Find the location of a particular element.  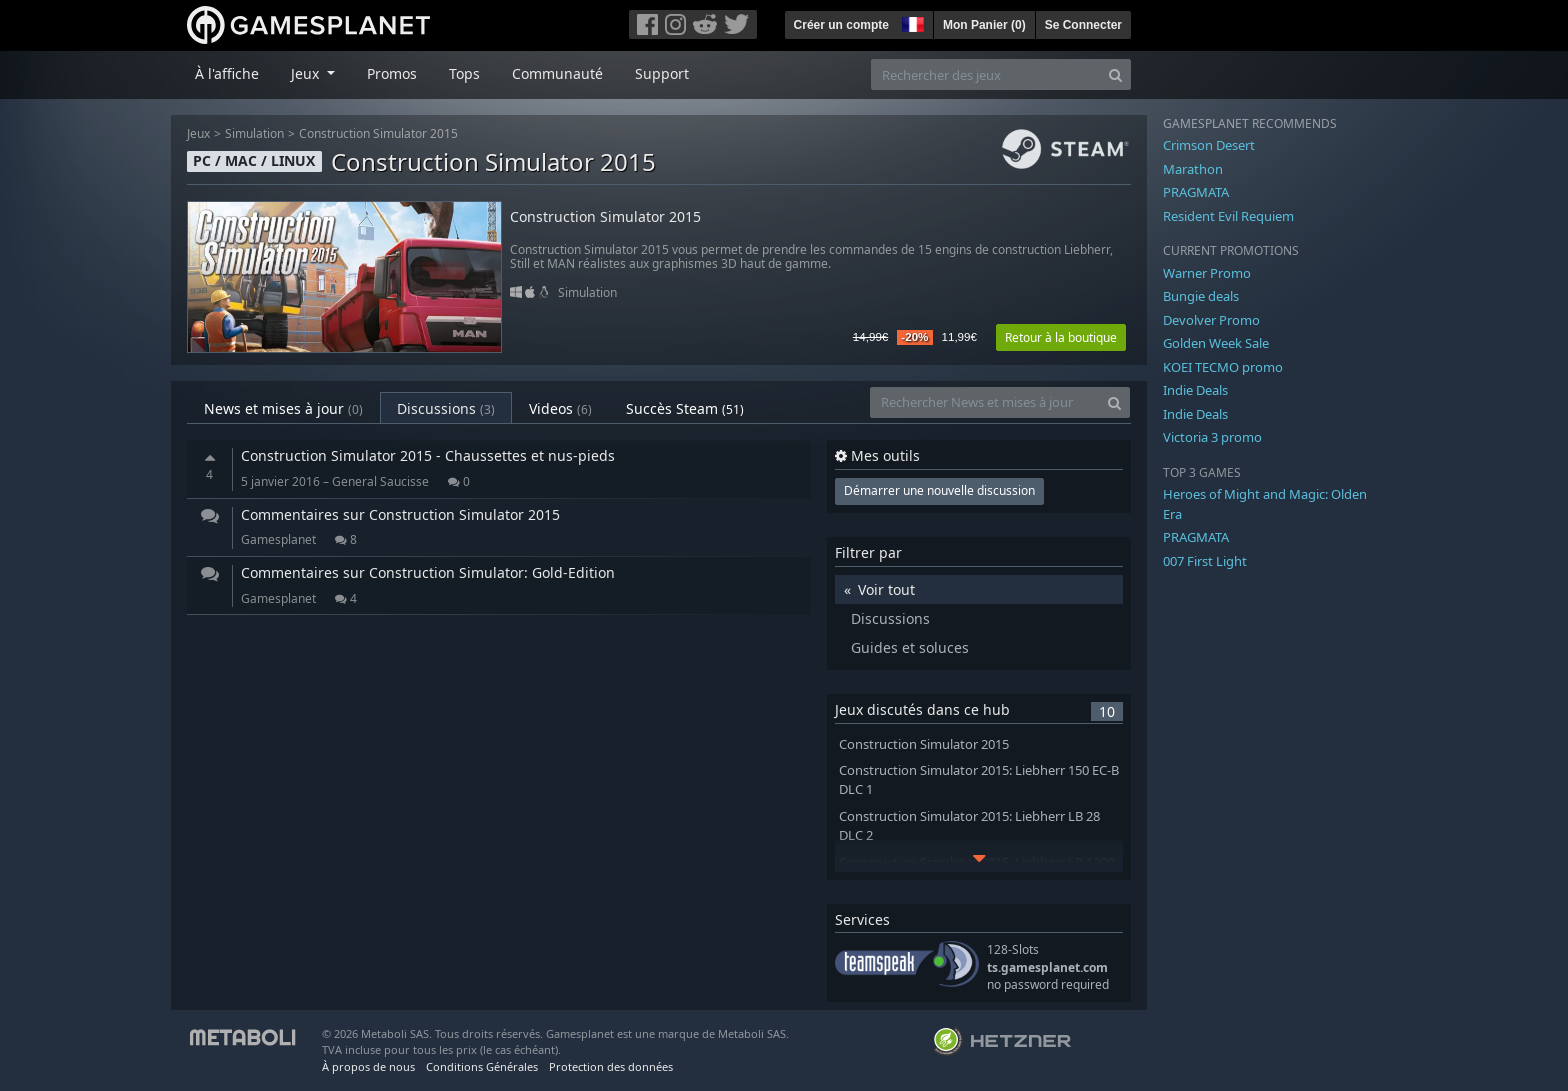

Communauté is located at coordinates (557, 73).